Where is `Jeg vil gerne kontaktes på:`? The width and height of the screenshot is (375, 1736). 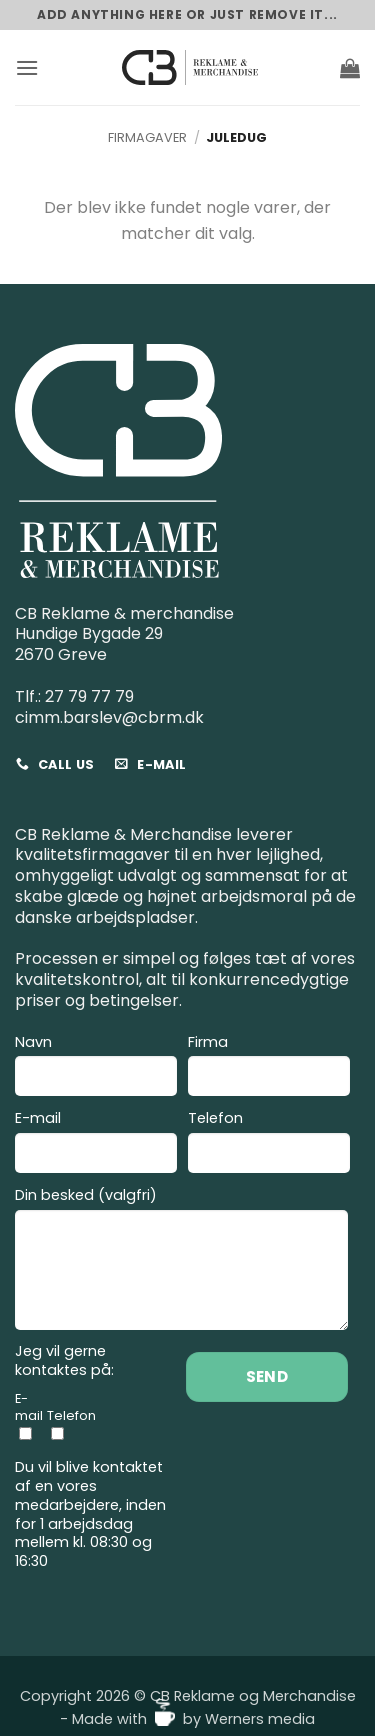
Jeg vil gerne kontaktes på: is located at coordinates (64, 1360).